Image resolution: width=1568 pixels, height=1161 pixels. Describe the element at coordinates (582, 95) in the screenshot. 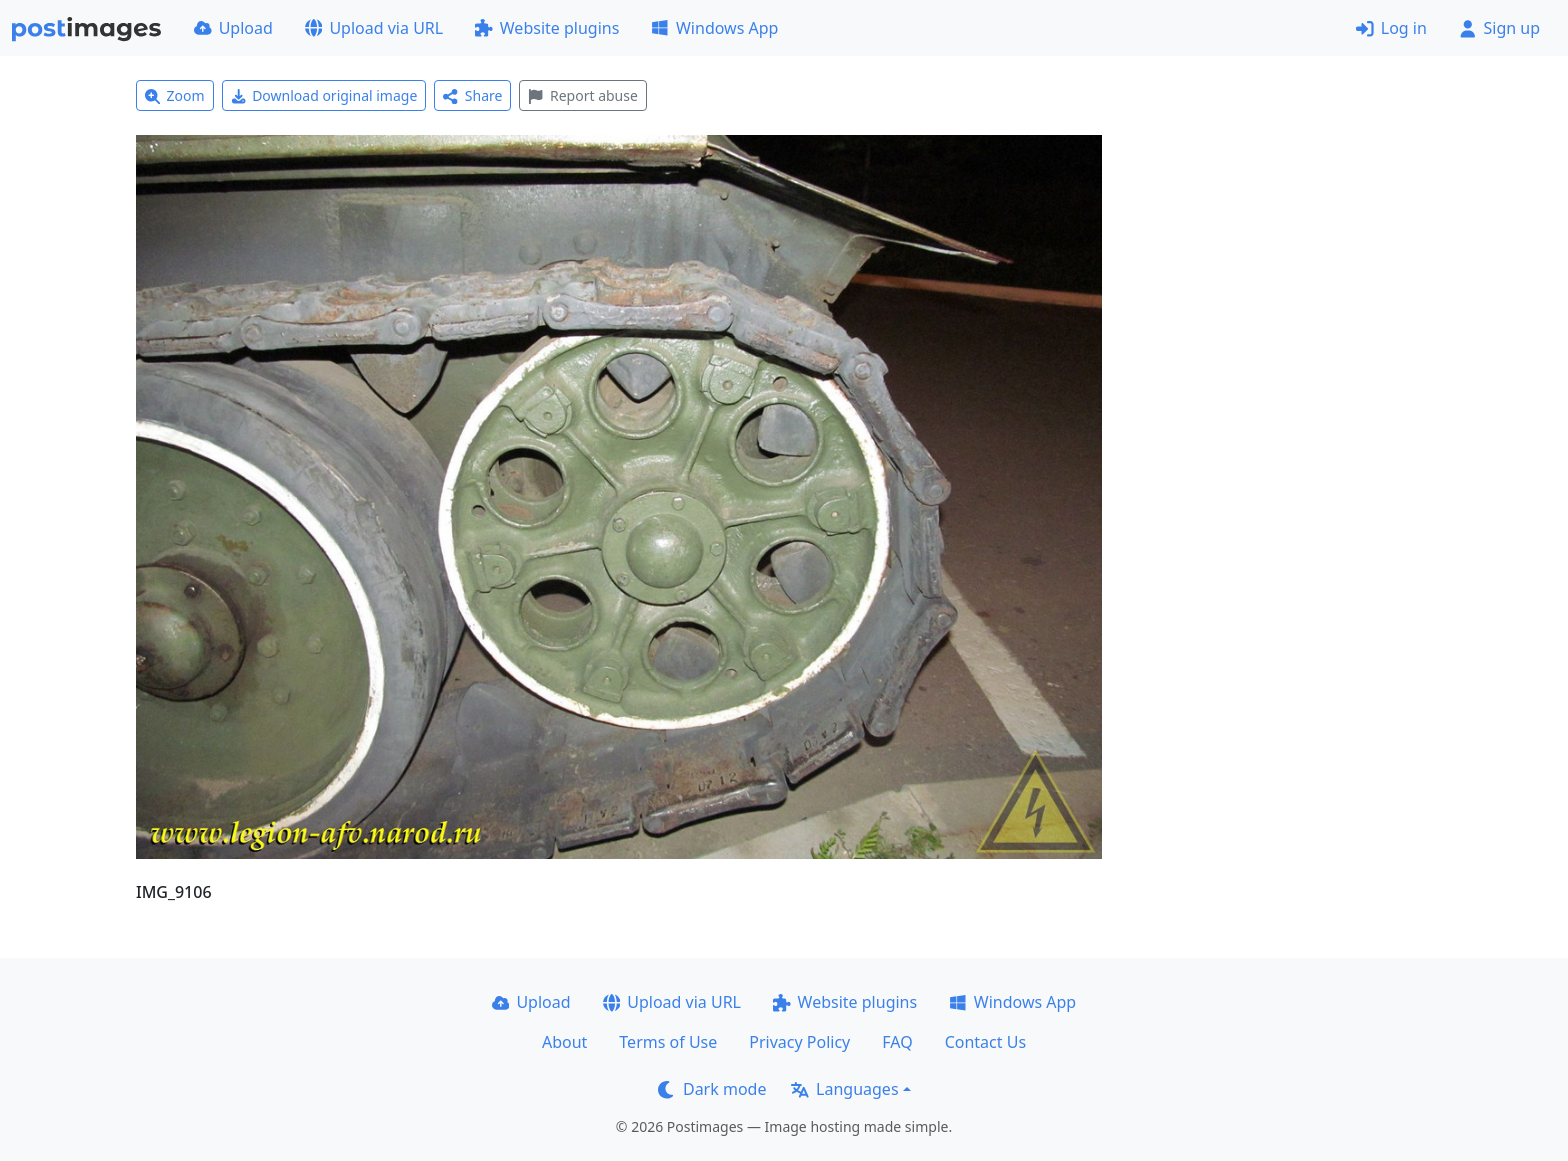

I see `Report abuse` at that location.